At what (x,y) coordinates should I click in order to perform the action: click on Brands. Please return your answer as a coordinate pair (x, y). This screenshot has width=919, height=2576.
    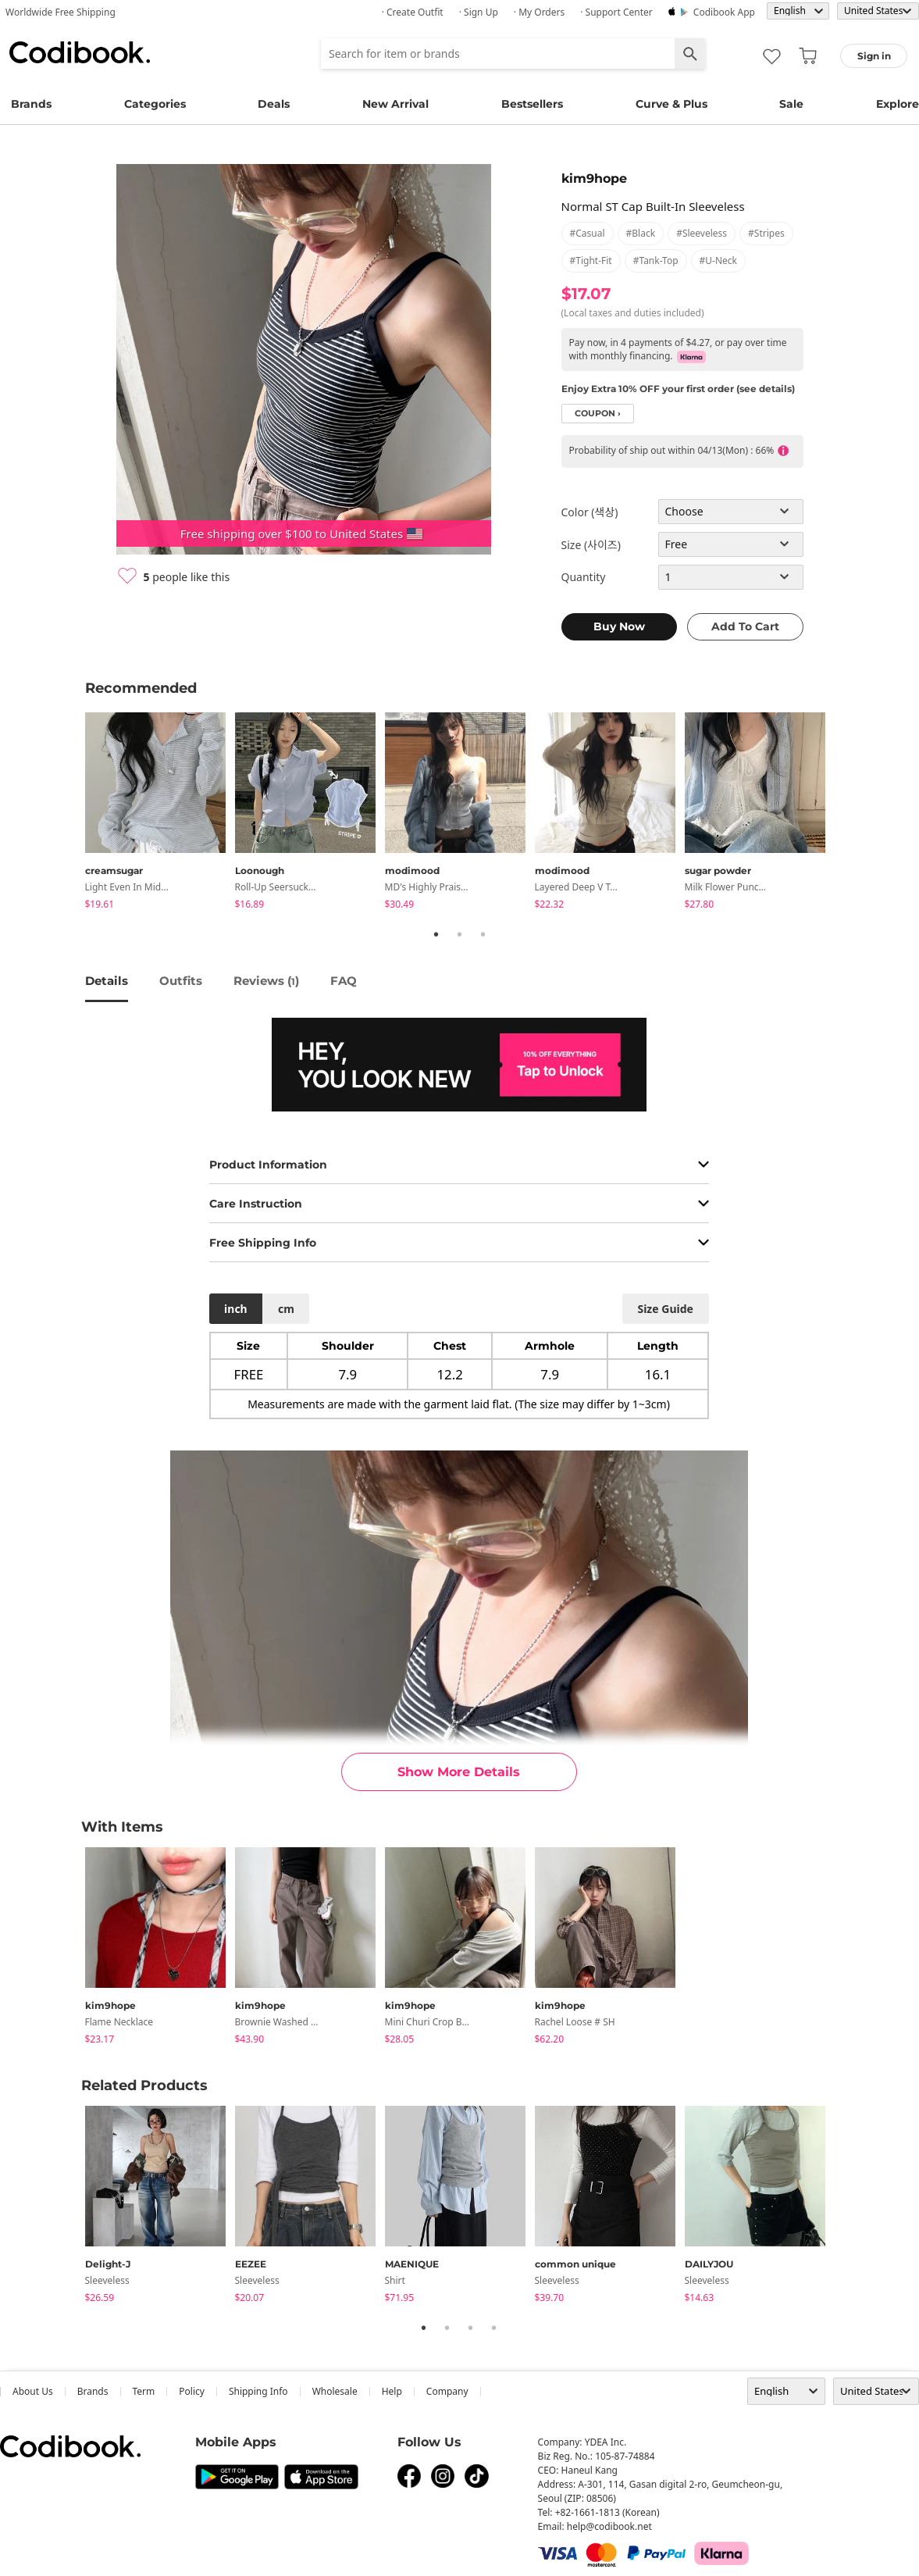
    Looking at the image, I should click on (31, 104).